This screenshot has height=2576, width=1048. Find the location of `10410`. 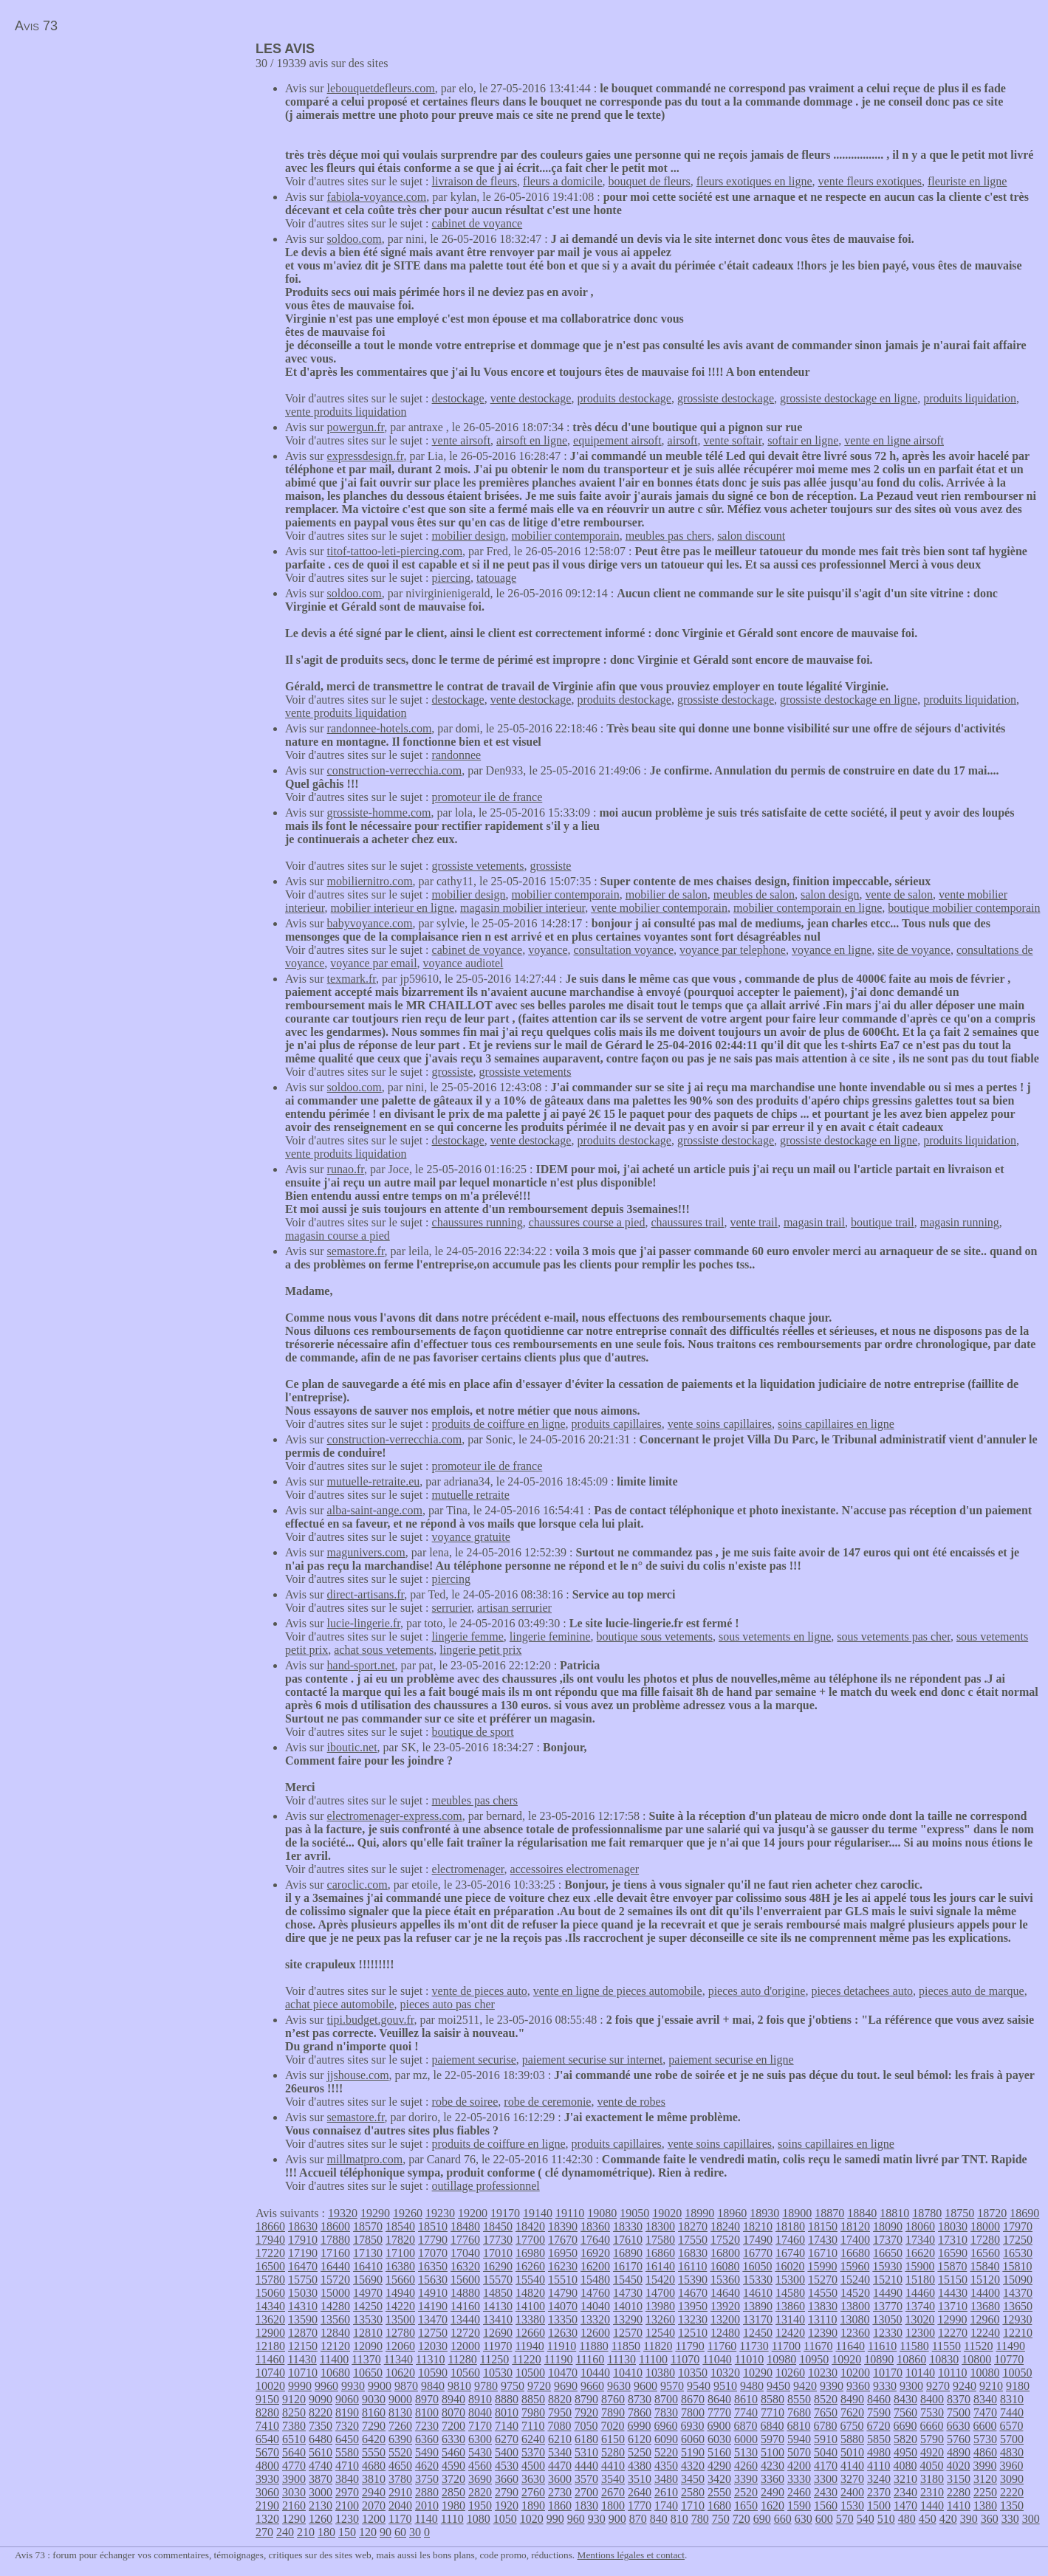

10410 is located at coordinates (628, 2372).